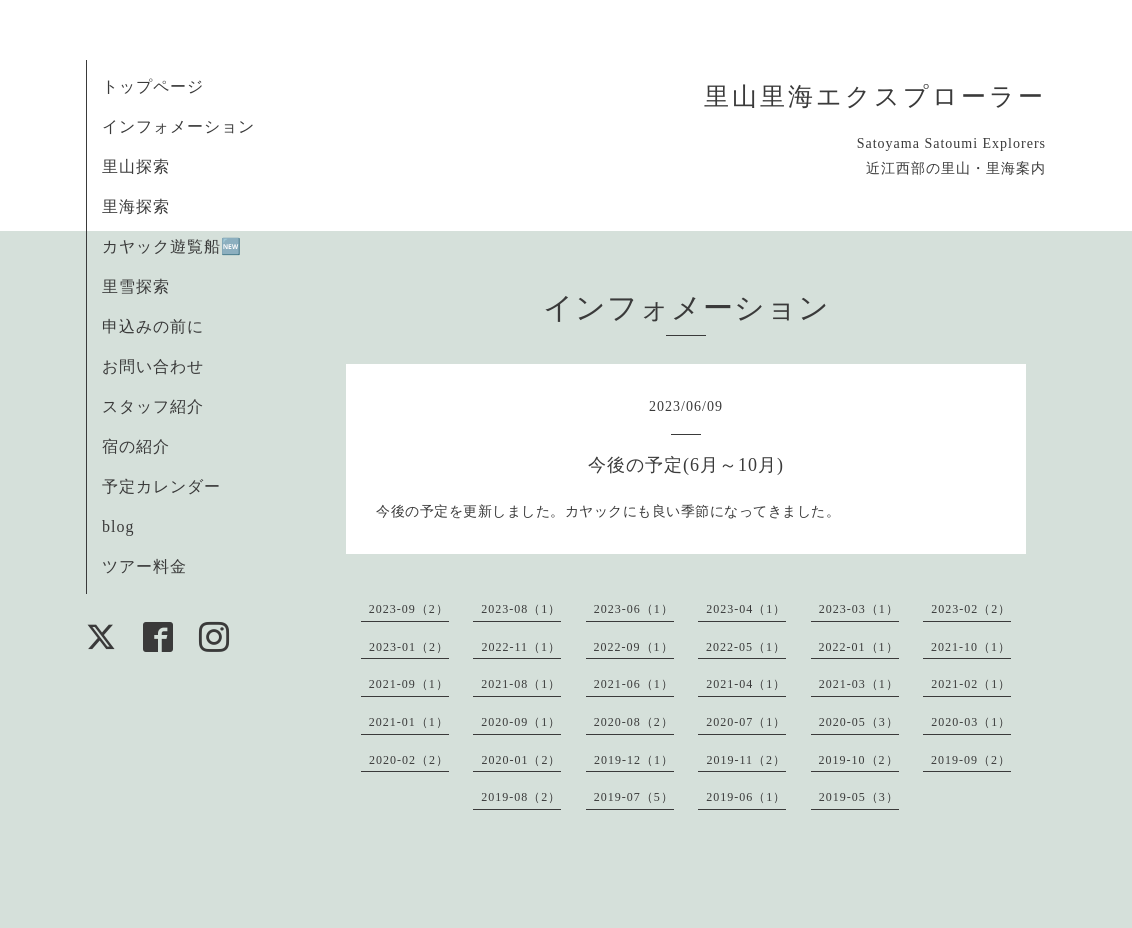  Describe the element at coordinates (136, 206) in the screenshot. I see `里海探索` at that location.